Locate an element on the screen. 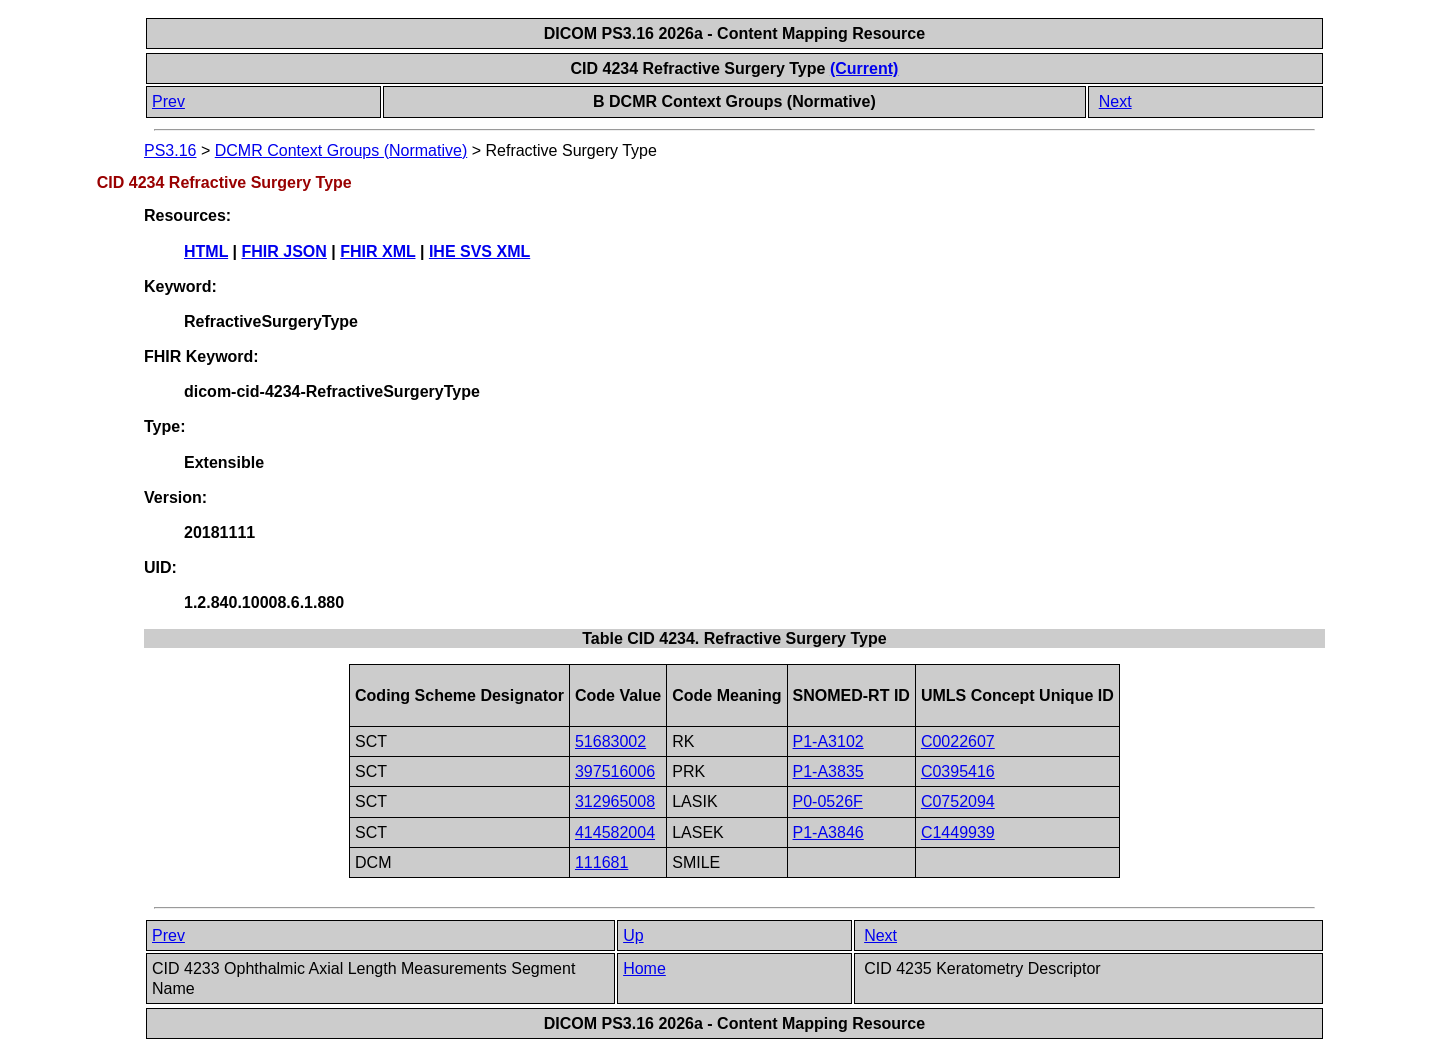  Prev is located at coordinates (168, 101).